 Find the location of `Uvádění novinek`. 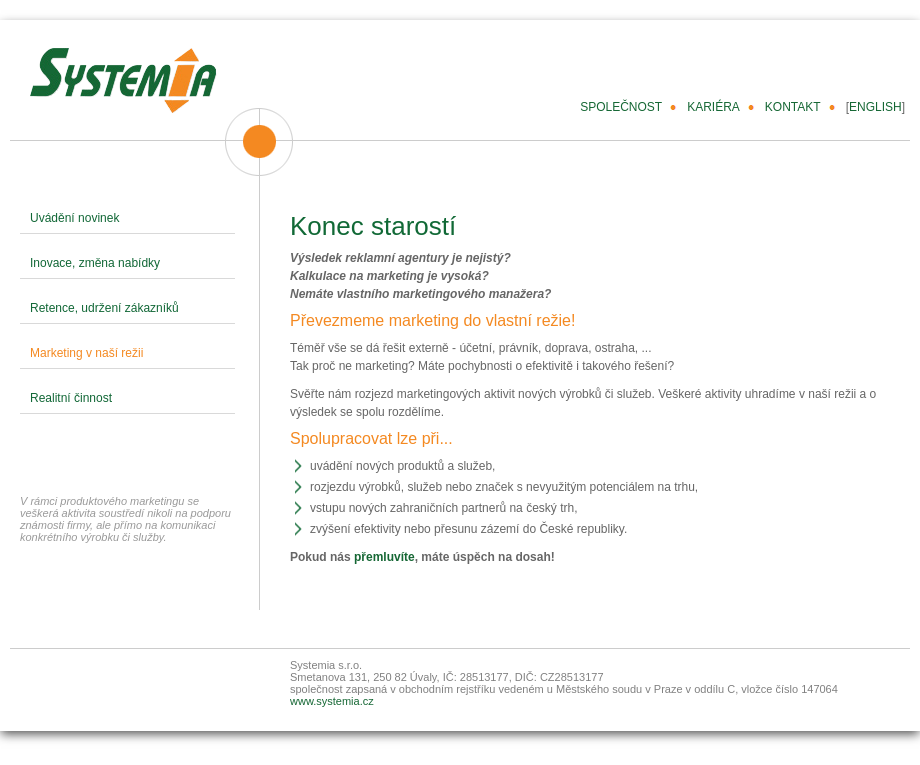

Uvádění novinek is located at coordinates (74, 218).